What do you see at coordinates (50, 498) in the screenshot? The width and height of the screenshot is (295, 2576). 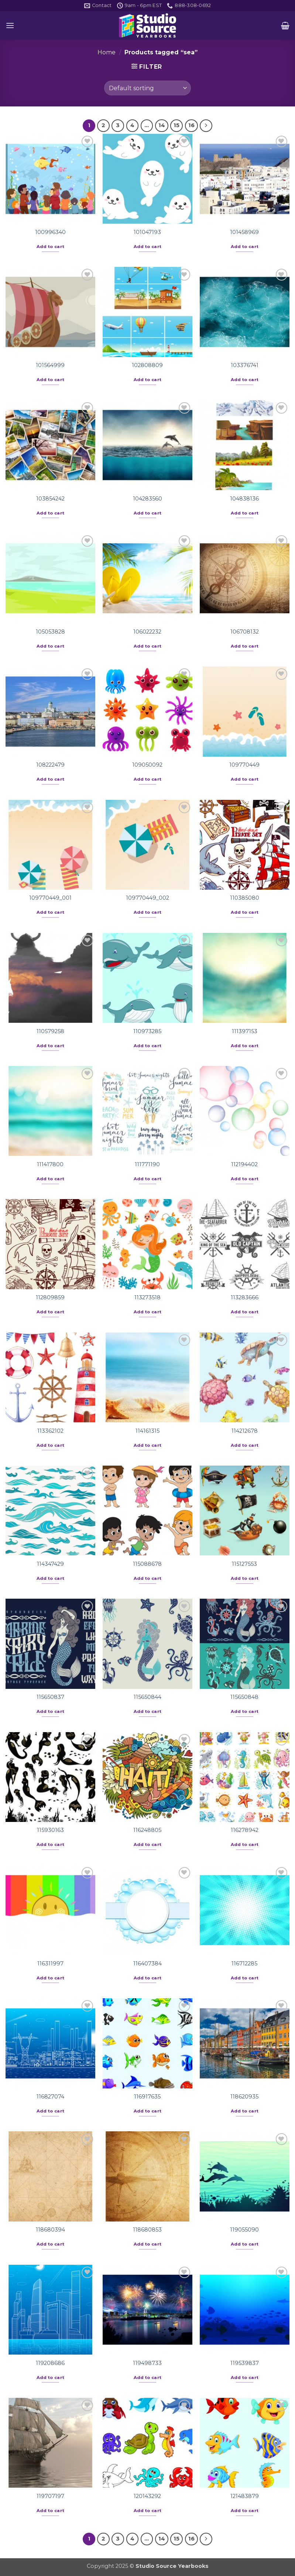 I see `103854242` at bounding box center [50, 498].